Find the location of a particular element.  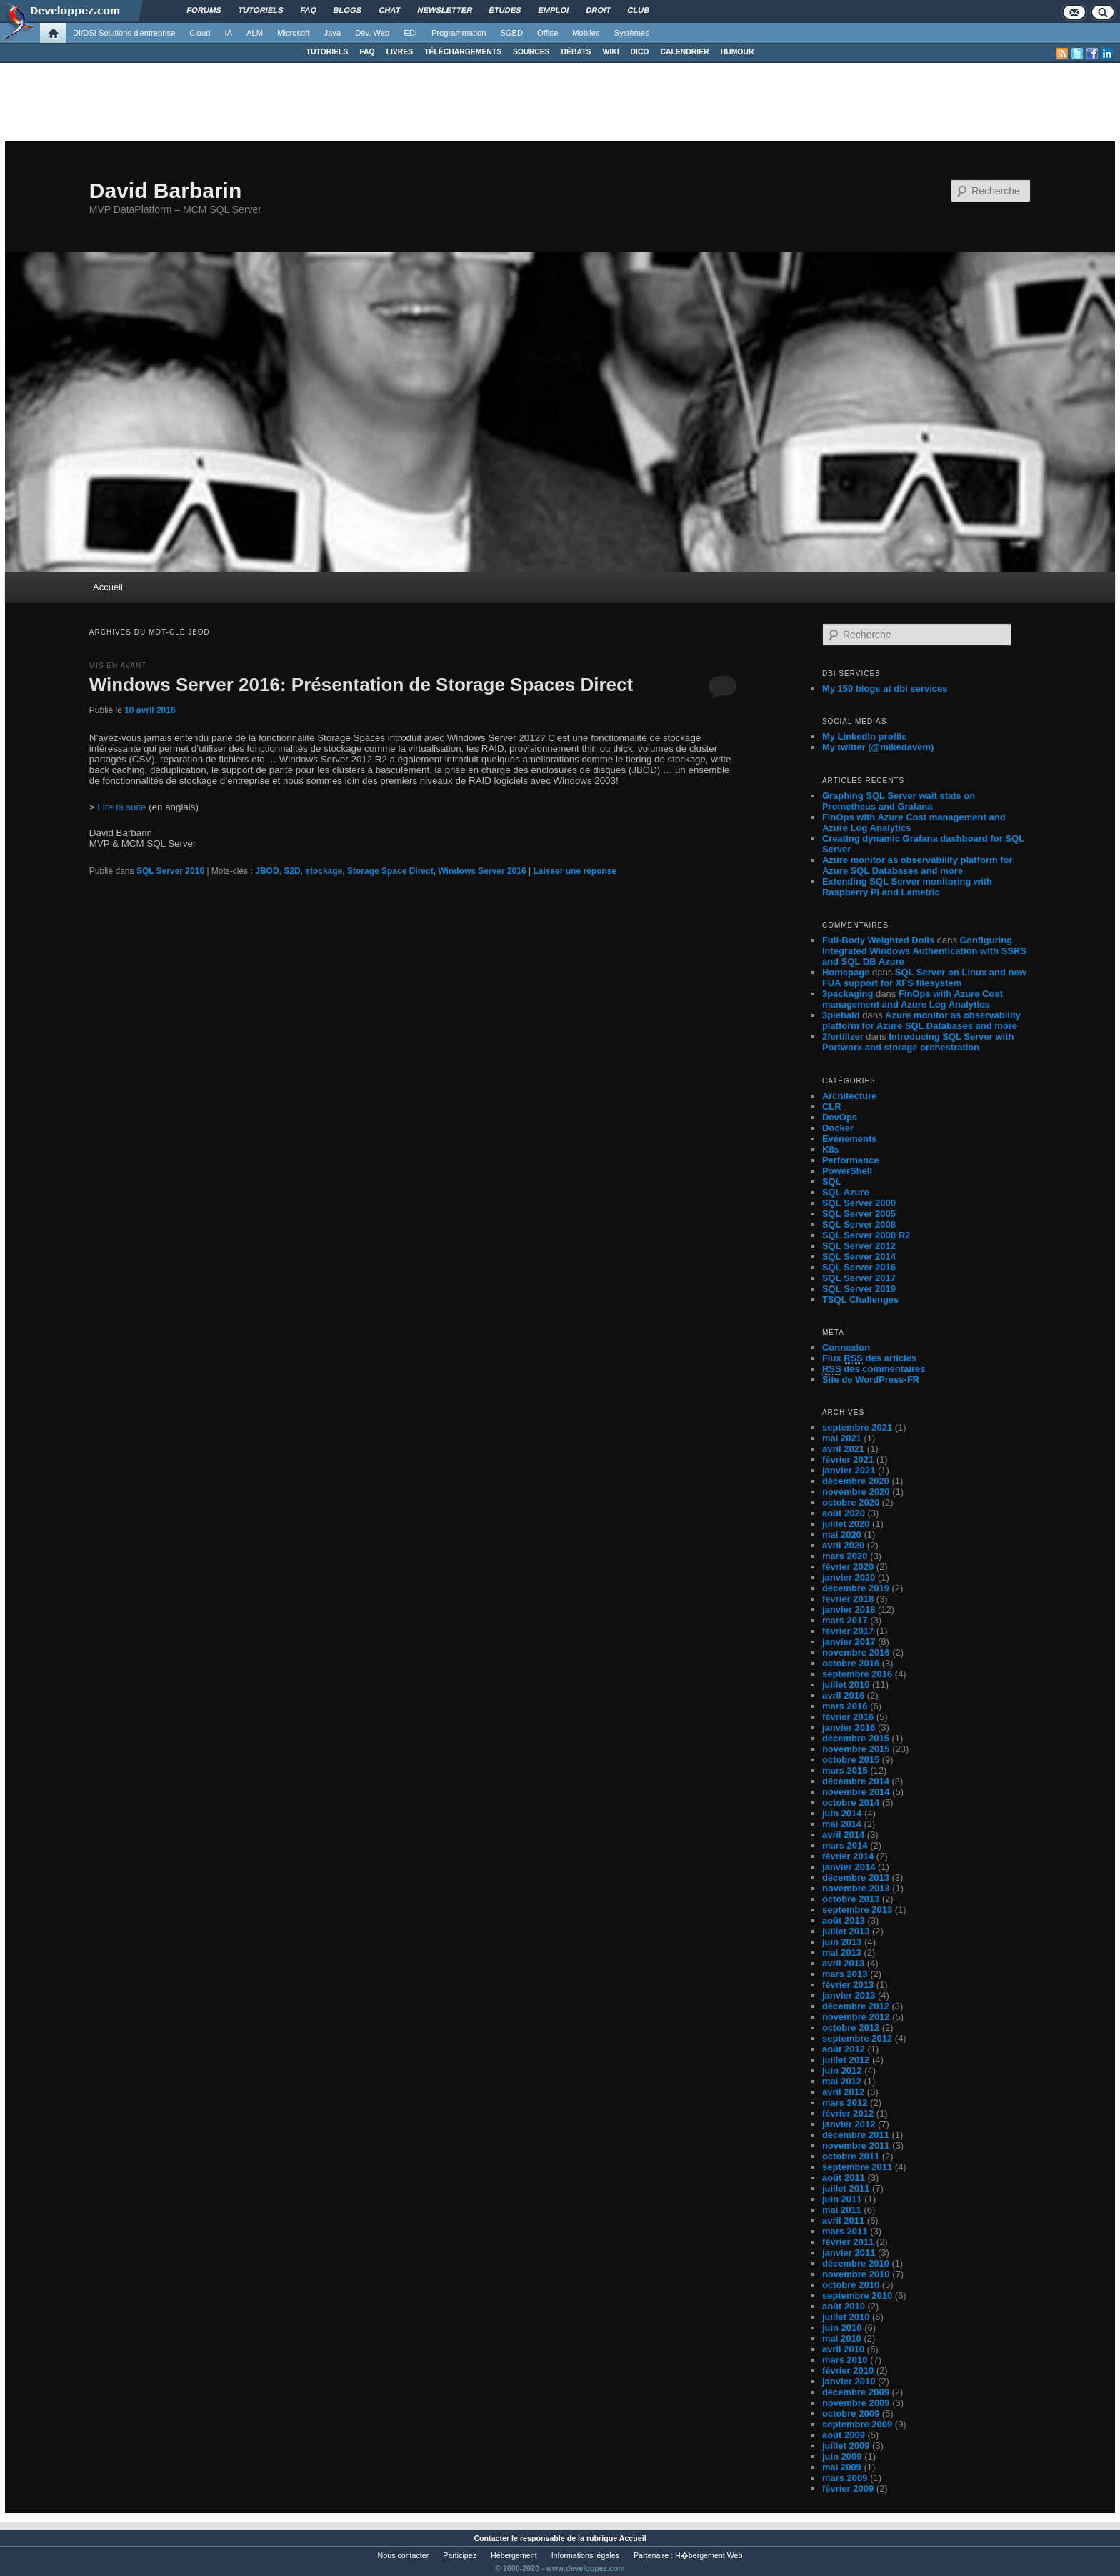

DÉBATS is located at coordinates (576, 52).